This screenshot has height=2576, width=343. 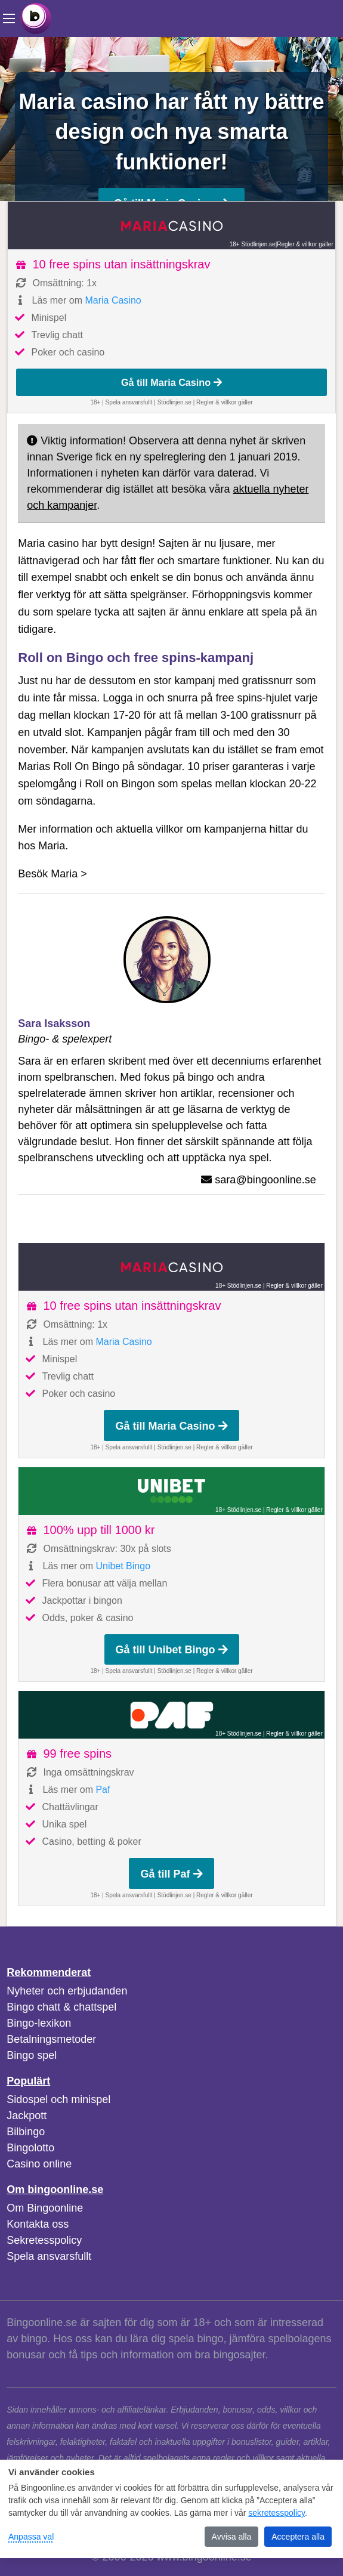 What do you see at coordinates (38, 2224) in the screenshot?
I see `Kontakta oss` at bounding box center [38, 2224].